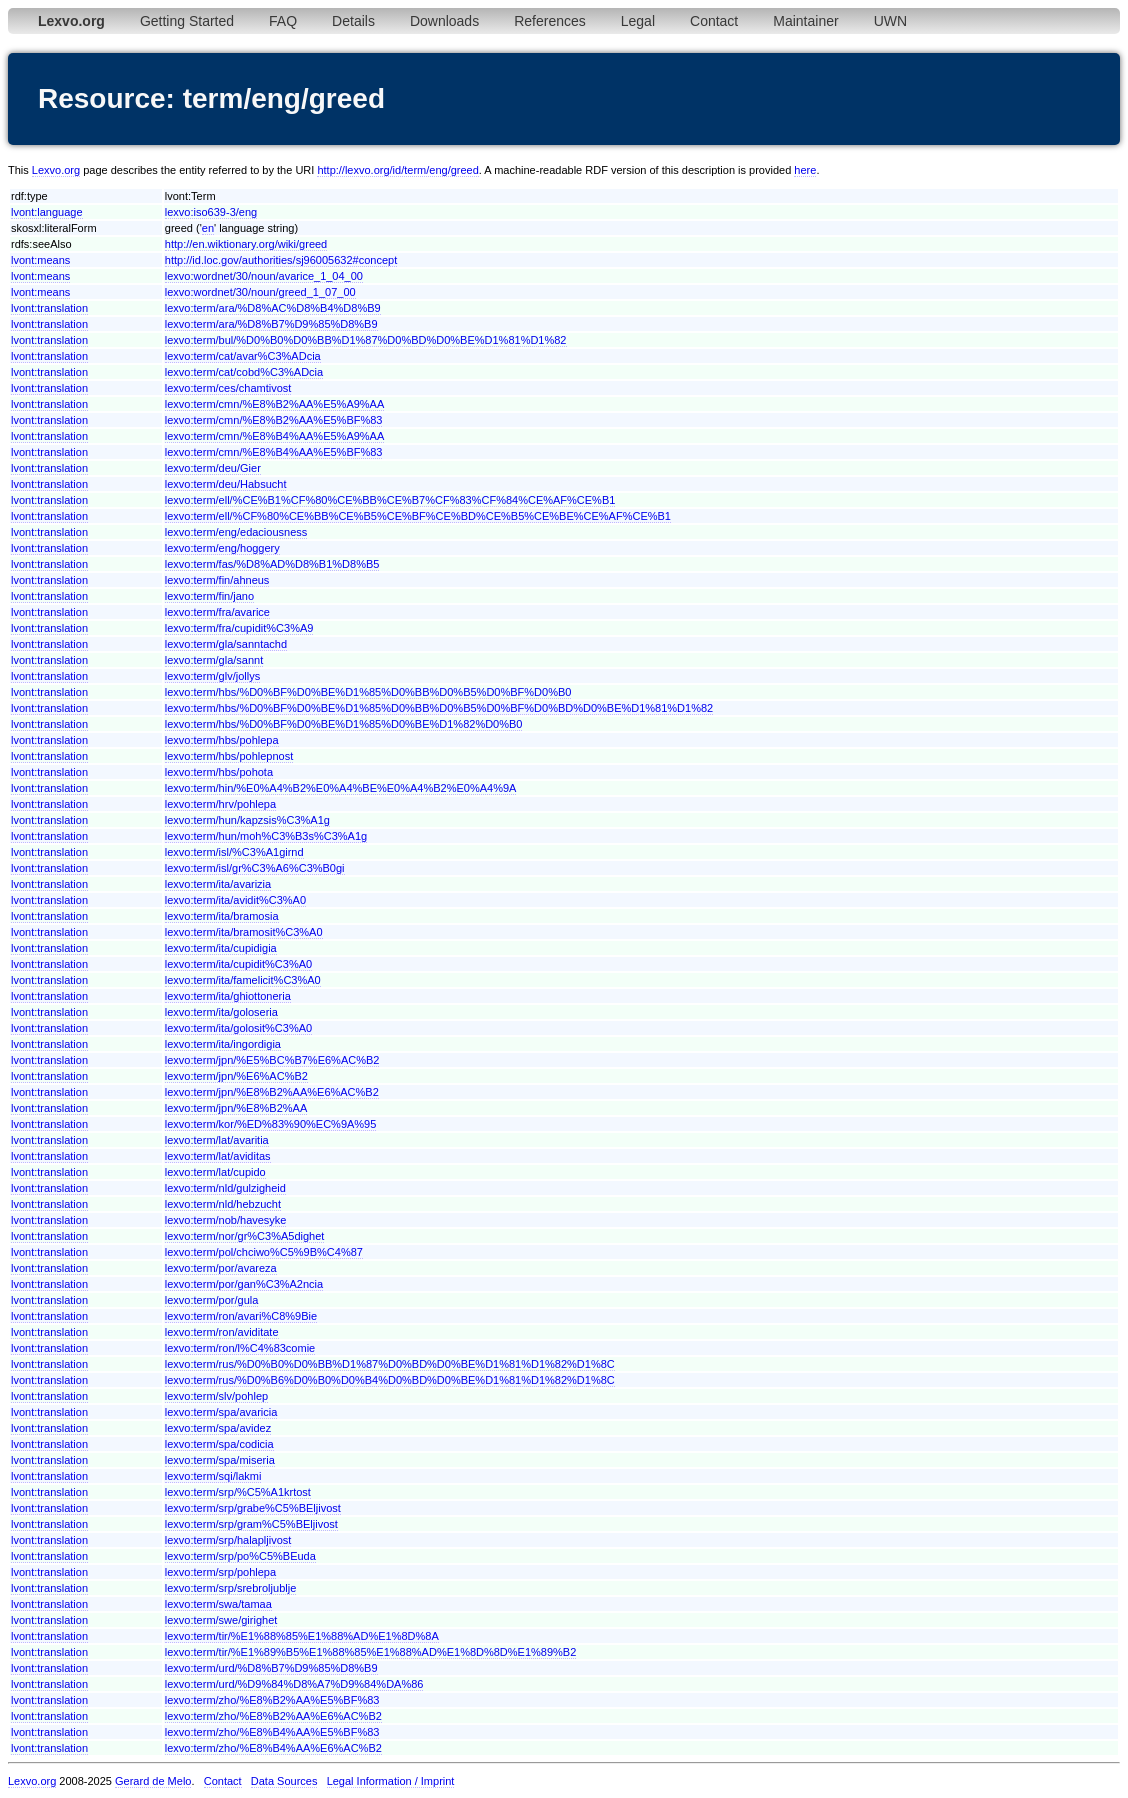  I want to click on lexvo:term/cmn/%E8%B2%AA%E5%A9%AA, so click(274, 404).